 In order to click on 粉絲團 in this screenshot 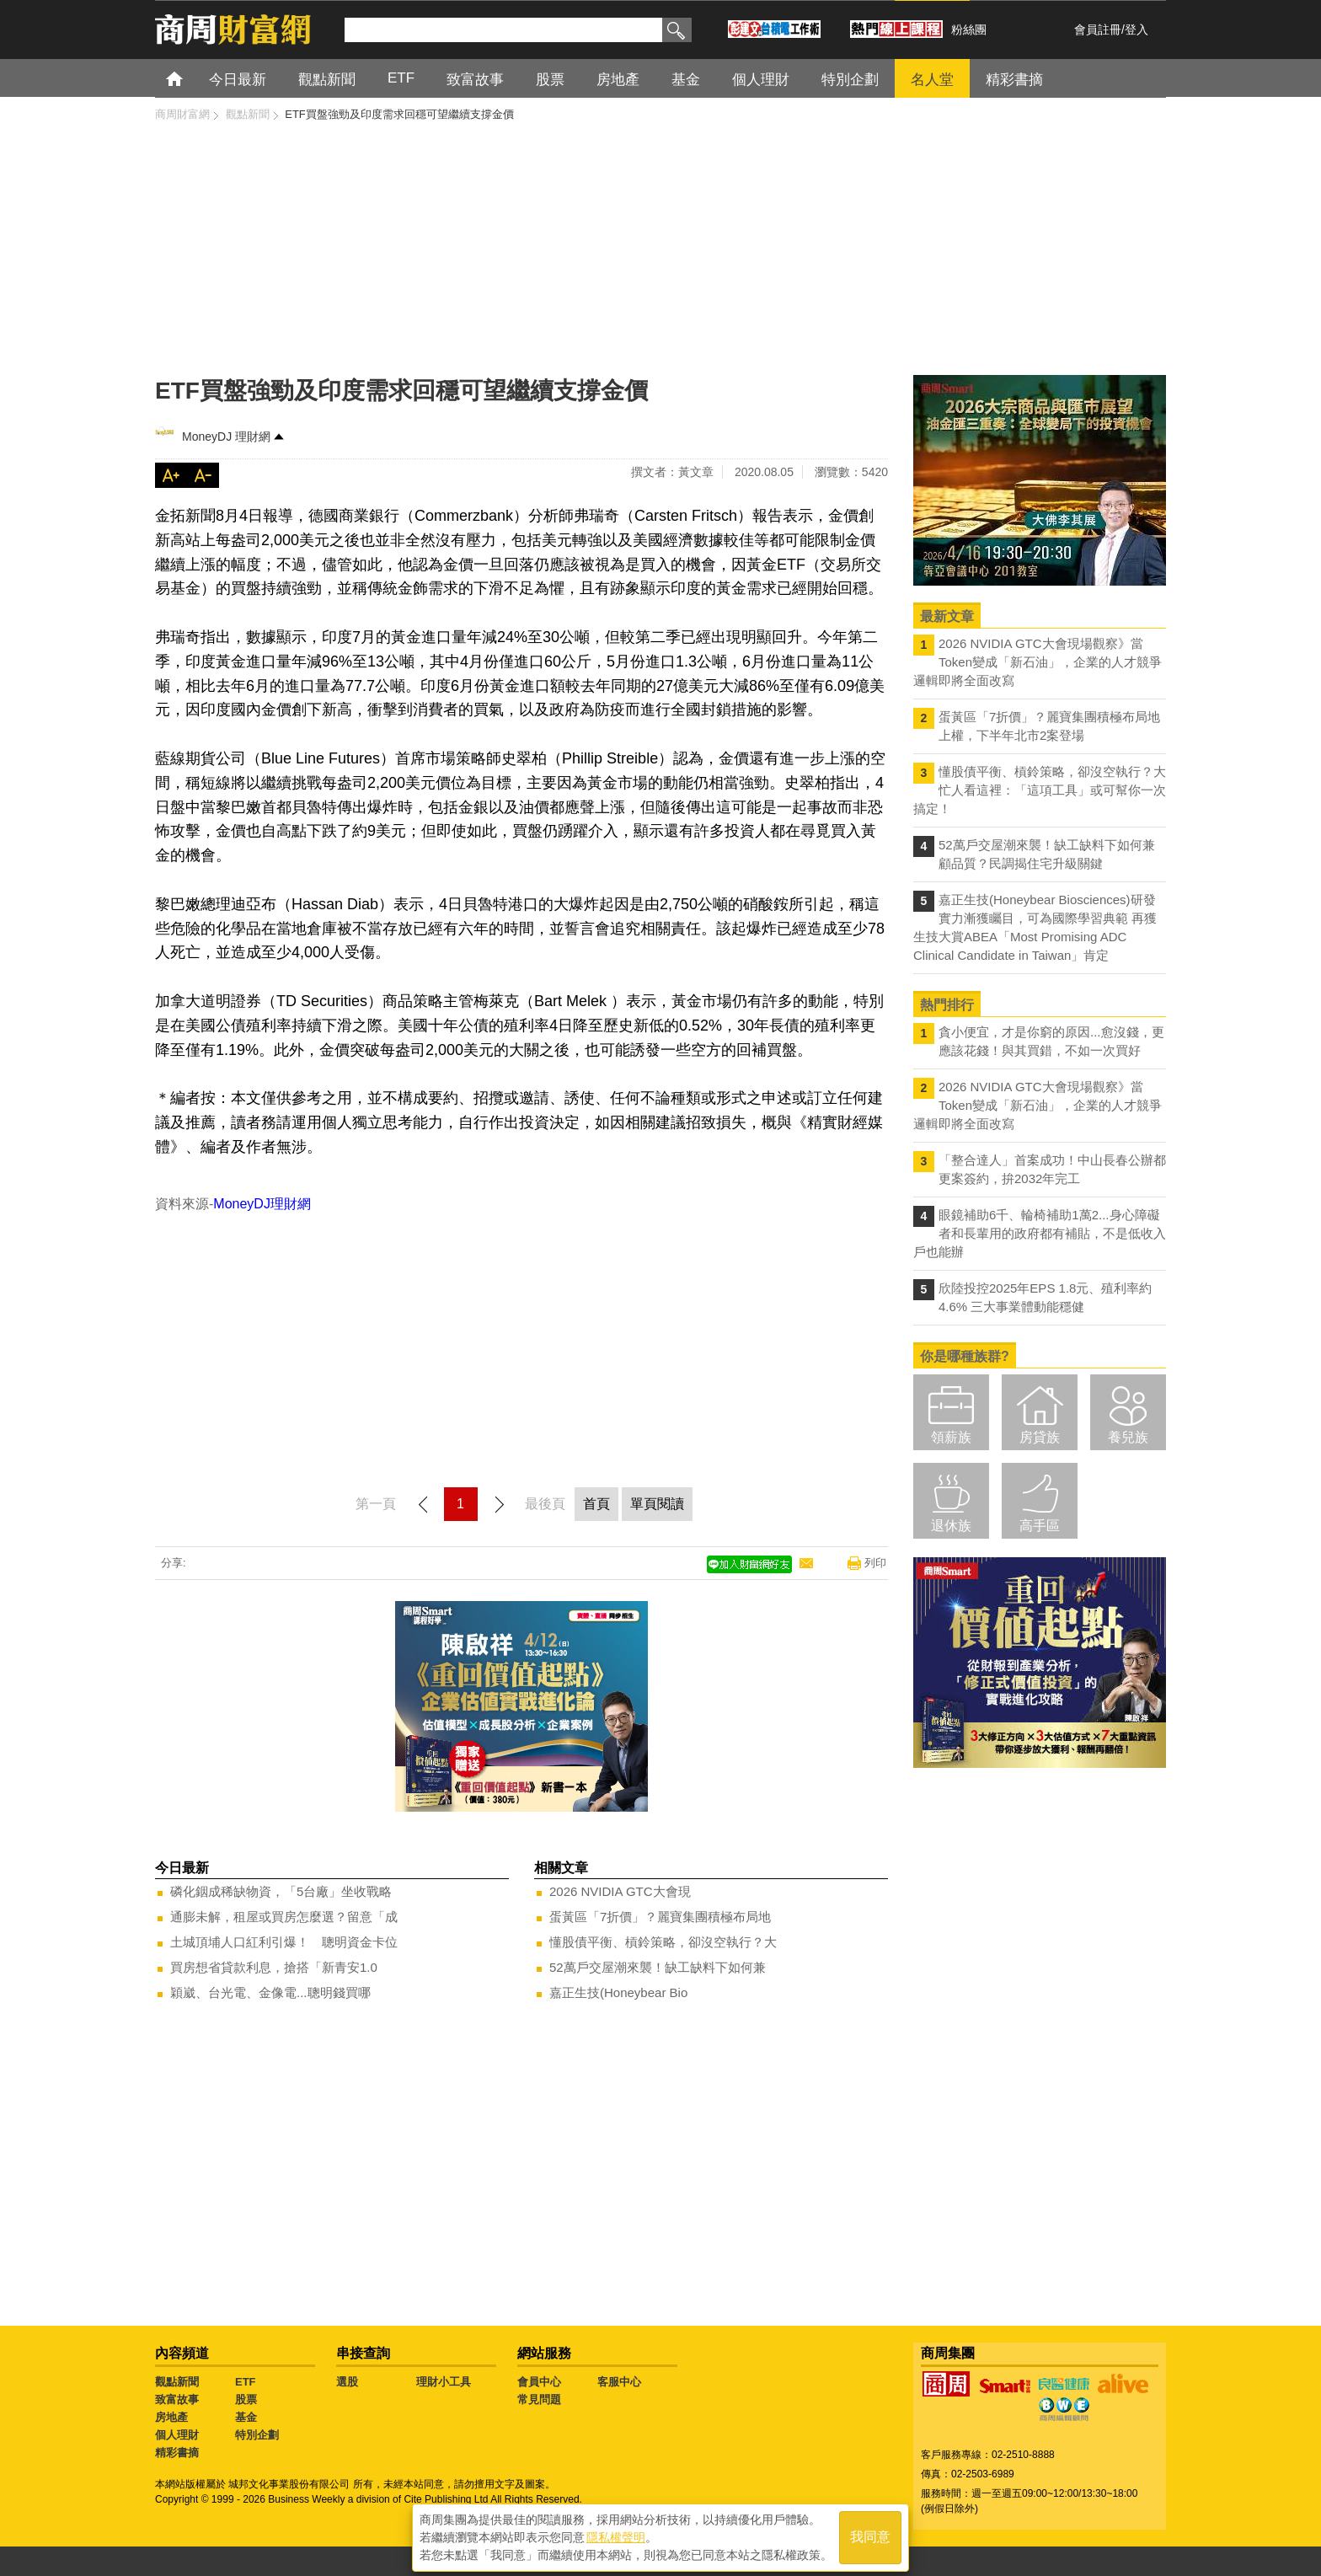, I will do `click(969, 29)`.